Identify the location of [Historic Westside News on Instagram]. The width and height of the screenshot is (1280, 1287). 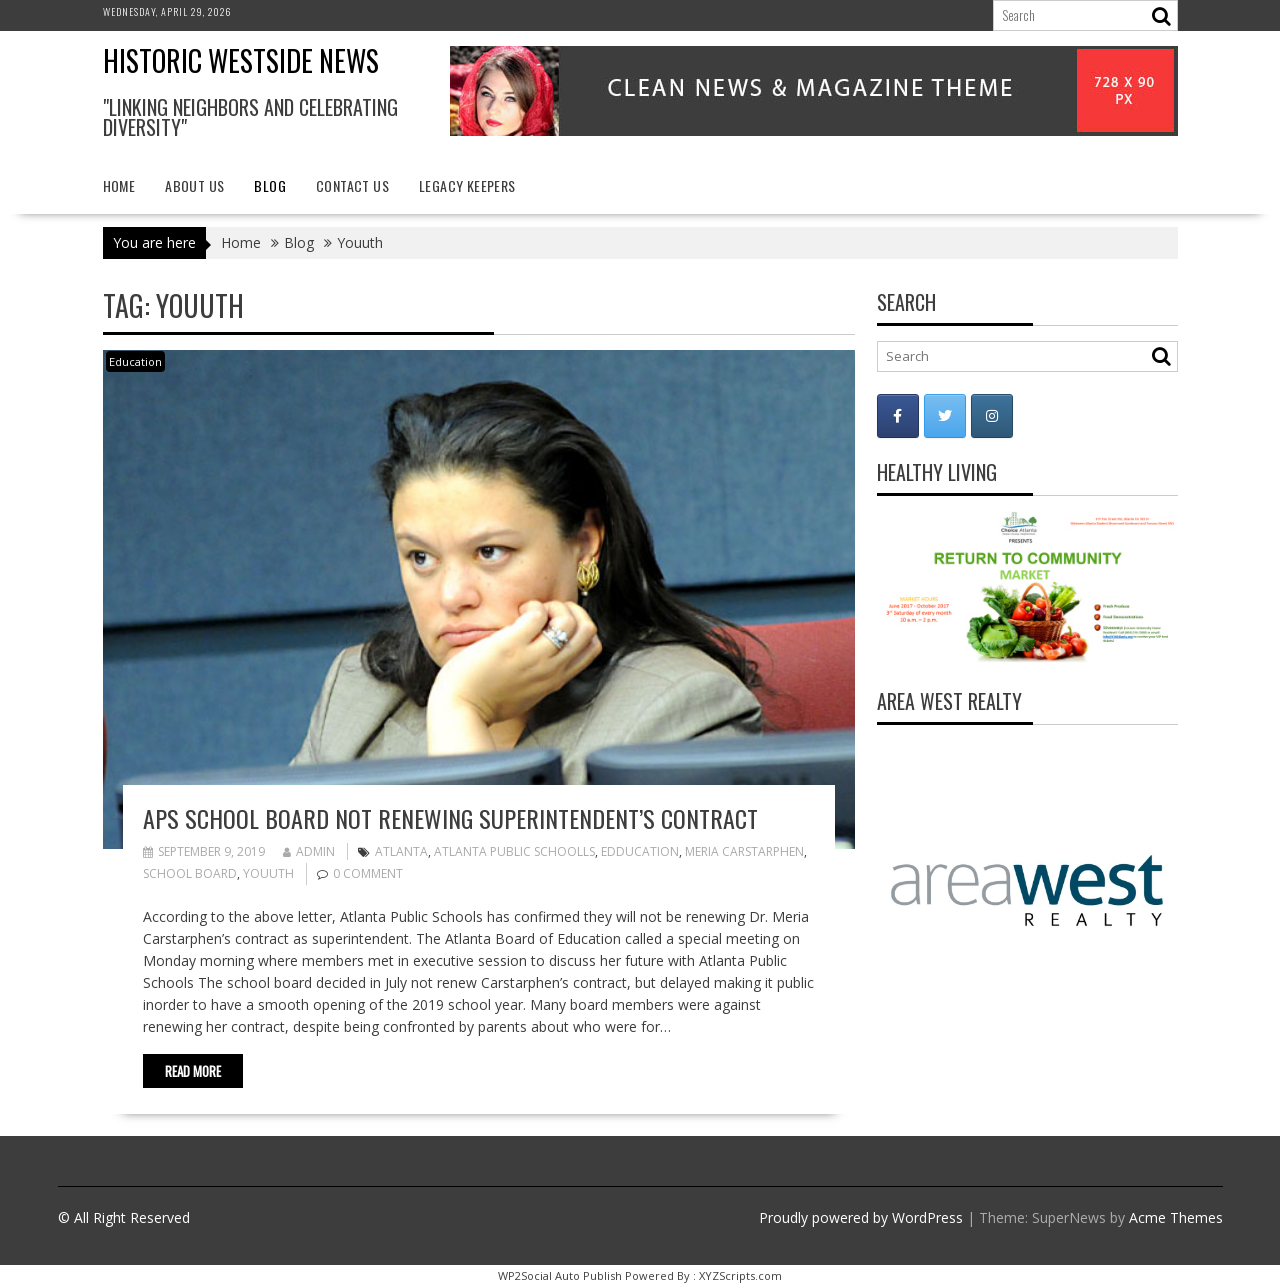
(992, 416).